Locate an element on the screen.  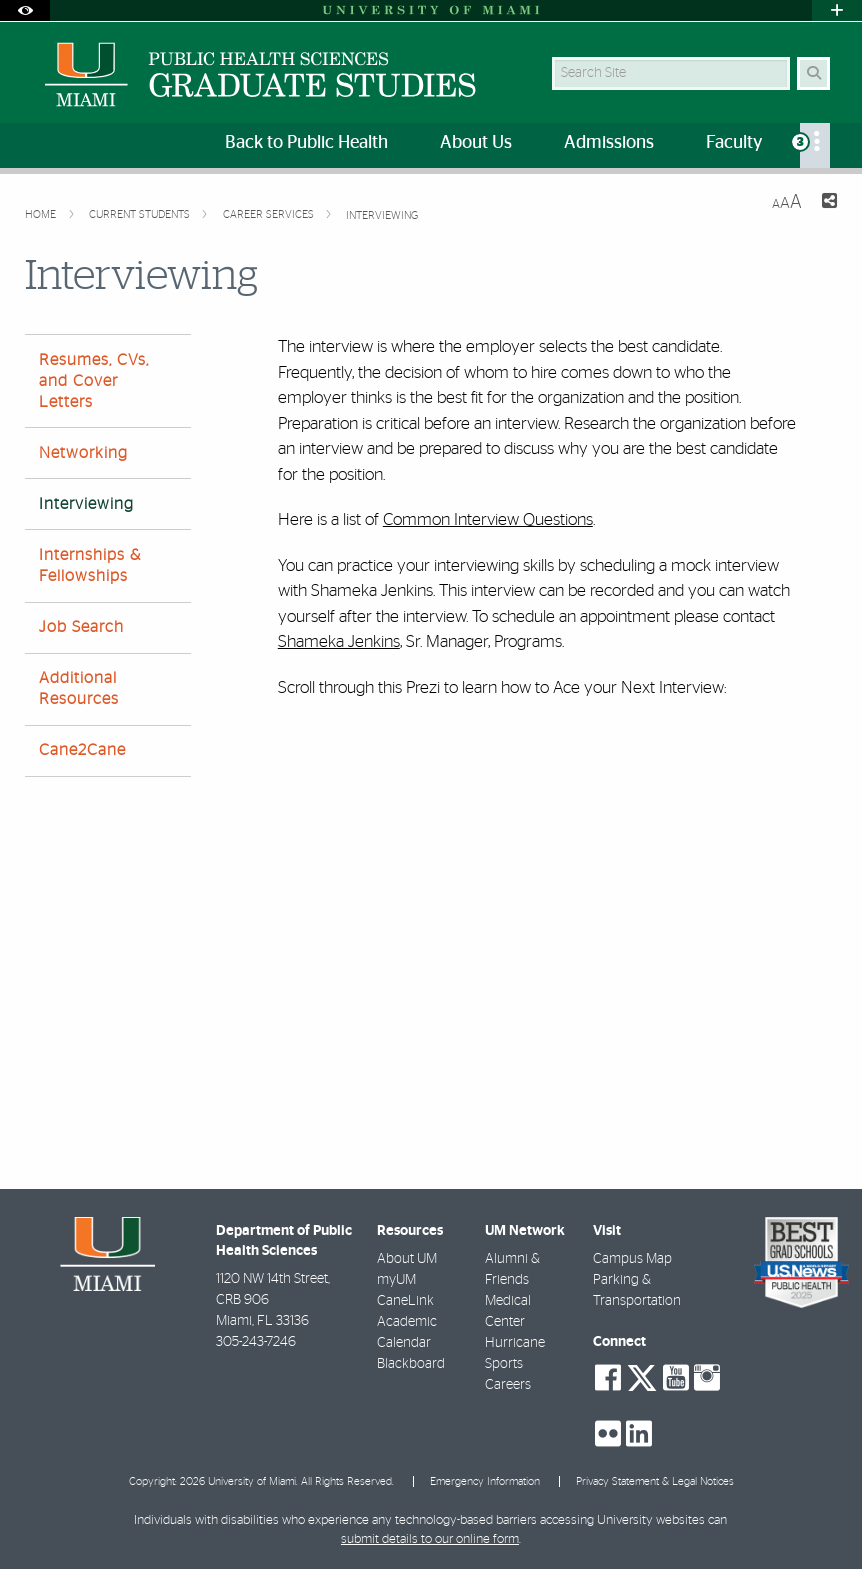
Career Services is located at coordinates (270, 214).